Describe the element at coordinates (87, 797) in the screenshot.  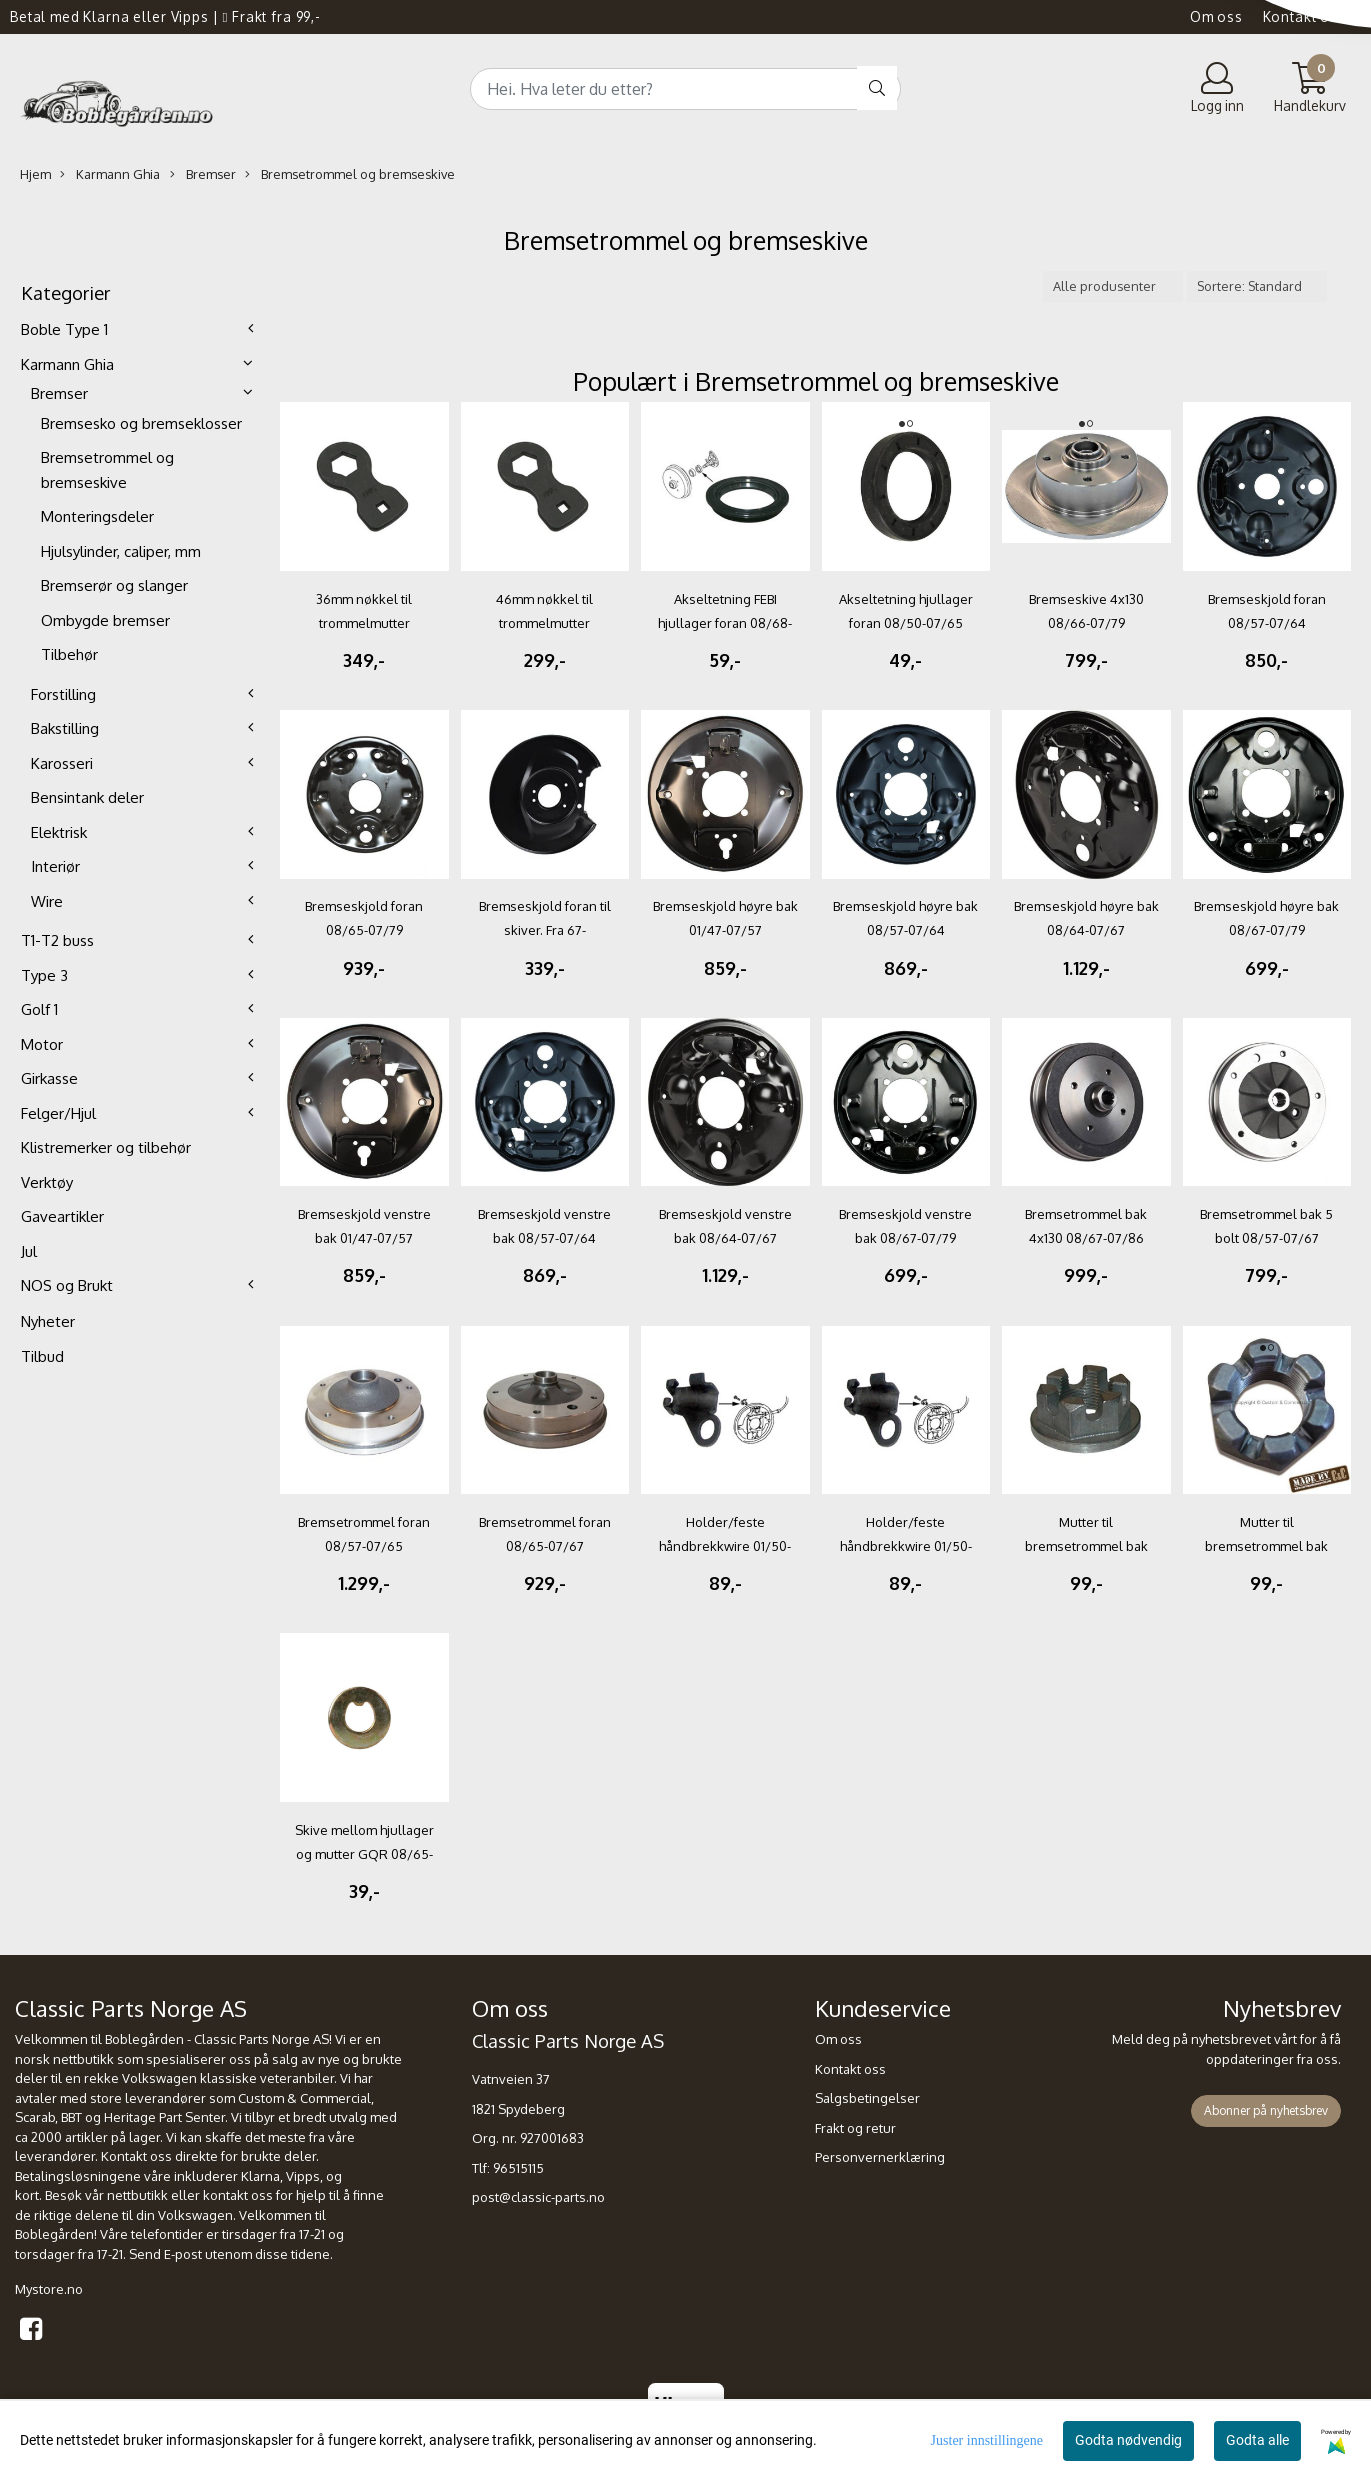
I see `Bensintank deler` at that location.